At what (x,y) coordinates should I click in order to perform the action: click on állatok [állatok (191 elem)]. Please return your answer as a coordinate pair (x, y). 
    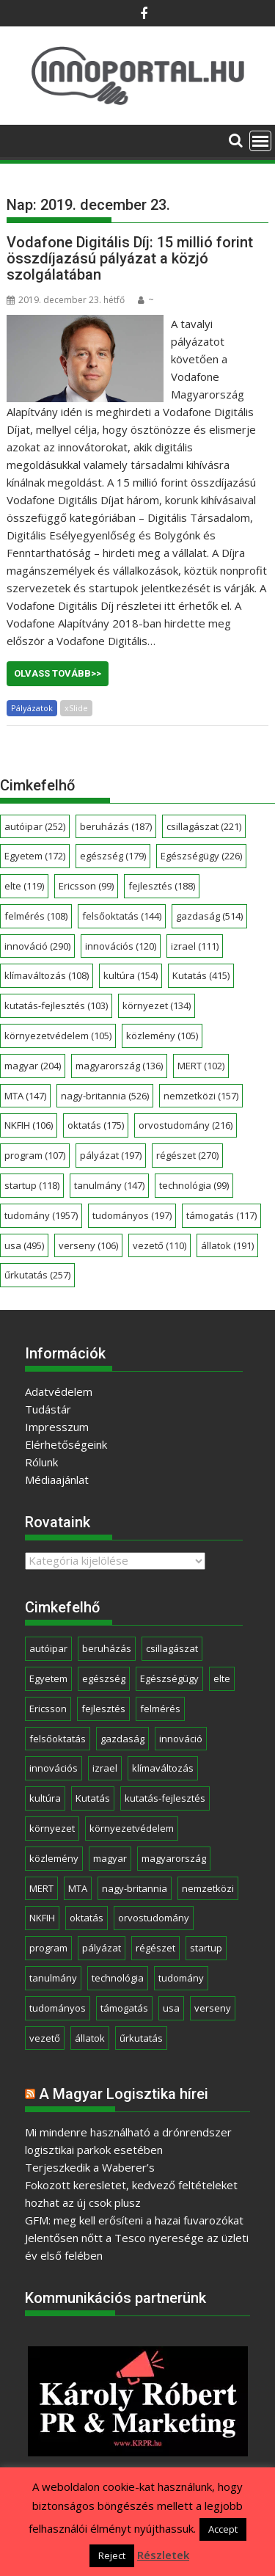
    Looking at the image, I should click on (227, 1245).